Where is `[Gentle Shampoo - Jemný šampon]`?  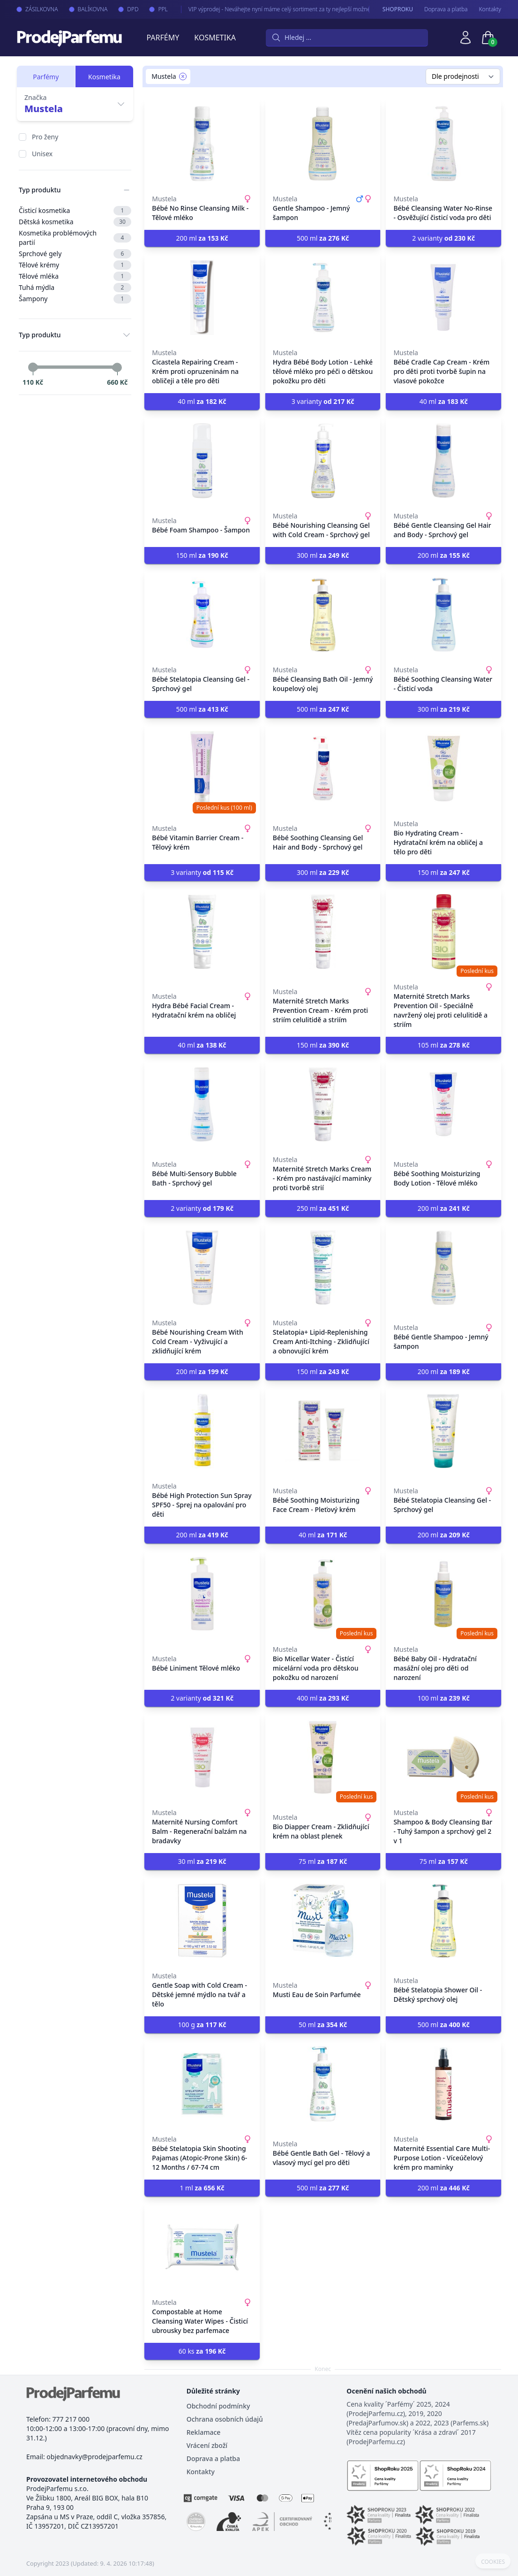
[Gentle Shampoo - Jemný šampon] is located at coordinates (323, 143).